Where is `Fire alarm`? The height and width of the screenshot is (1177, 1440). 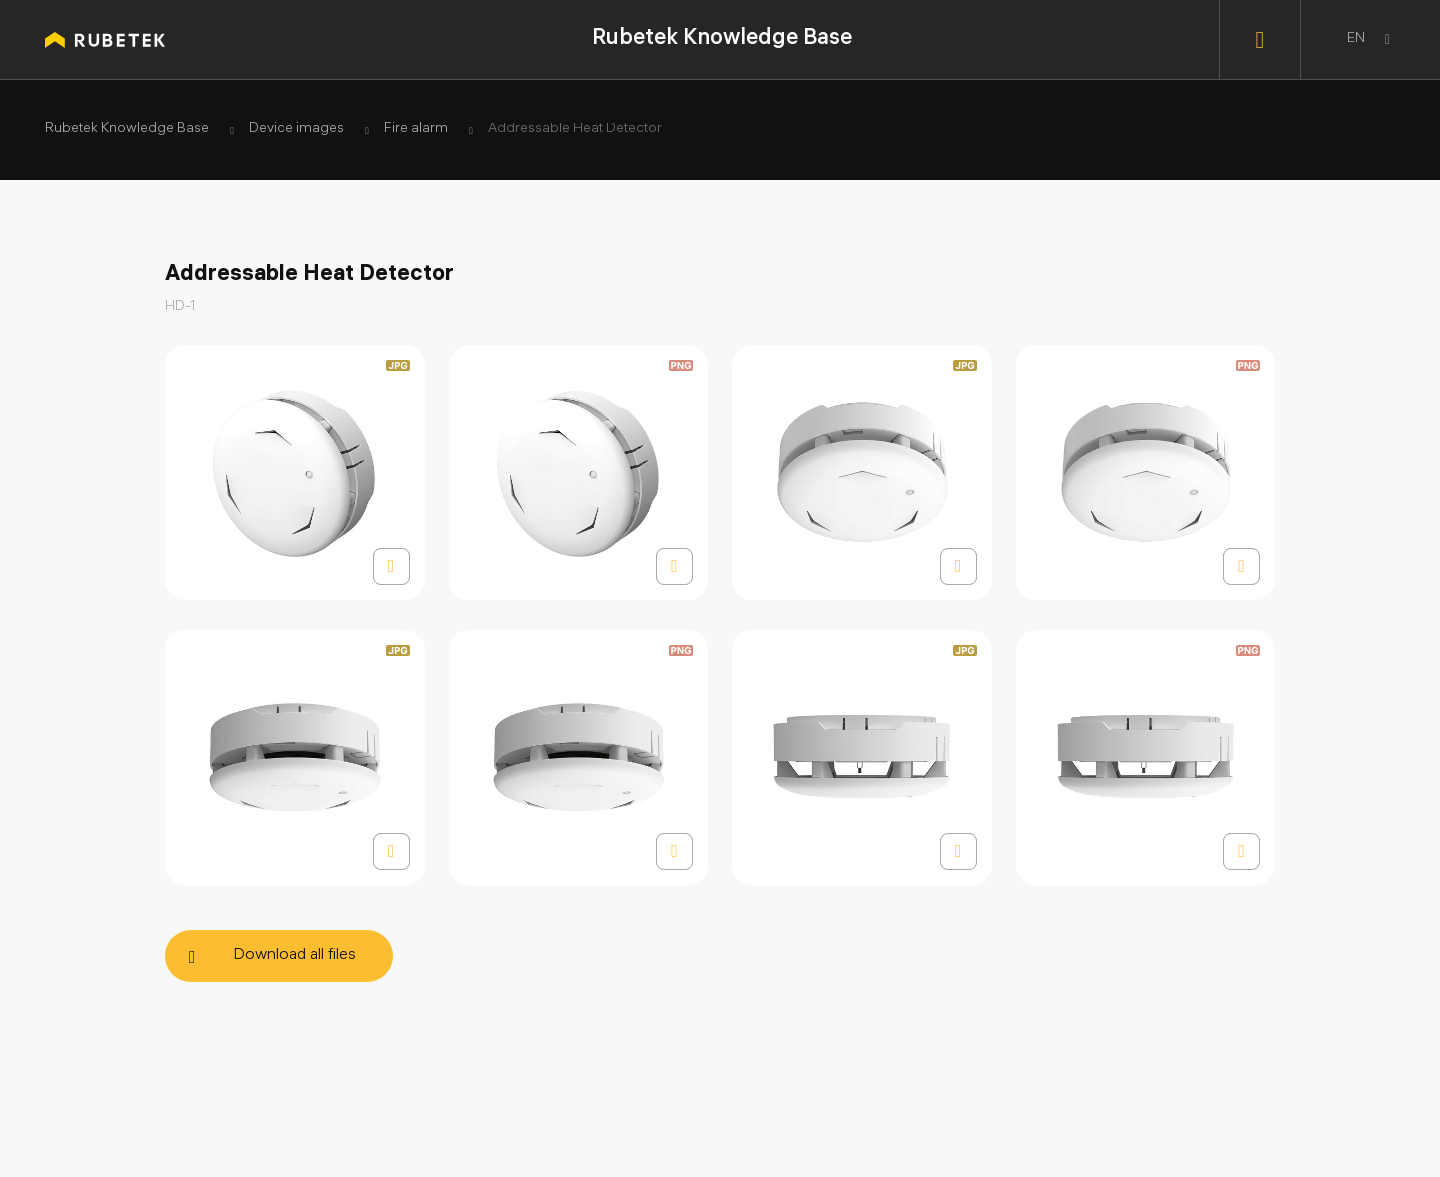
Fire alarm is located at coordinates (416, 130).